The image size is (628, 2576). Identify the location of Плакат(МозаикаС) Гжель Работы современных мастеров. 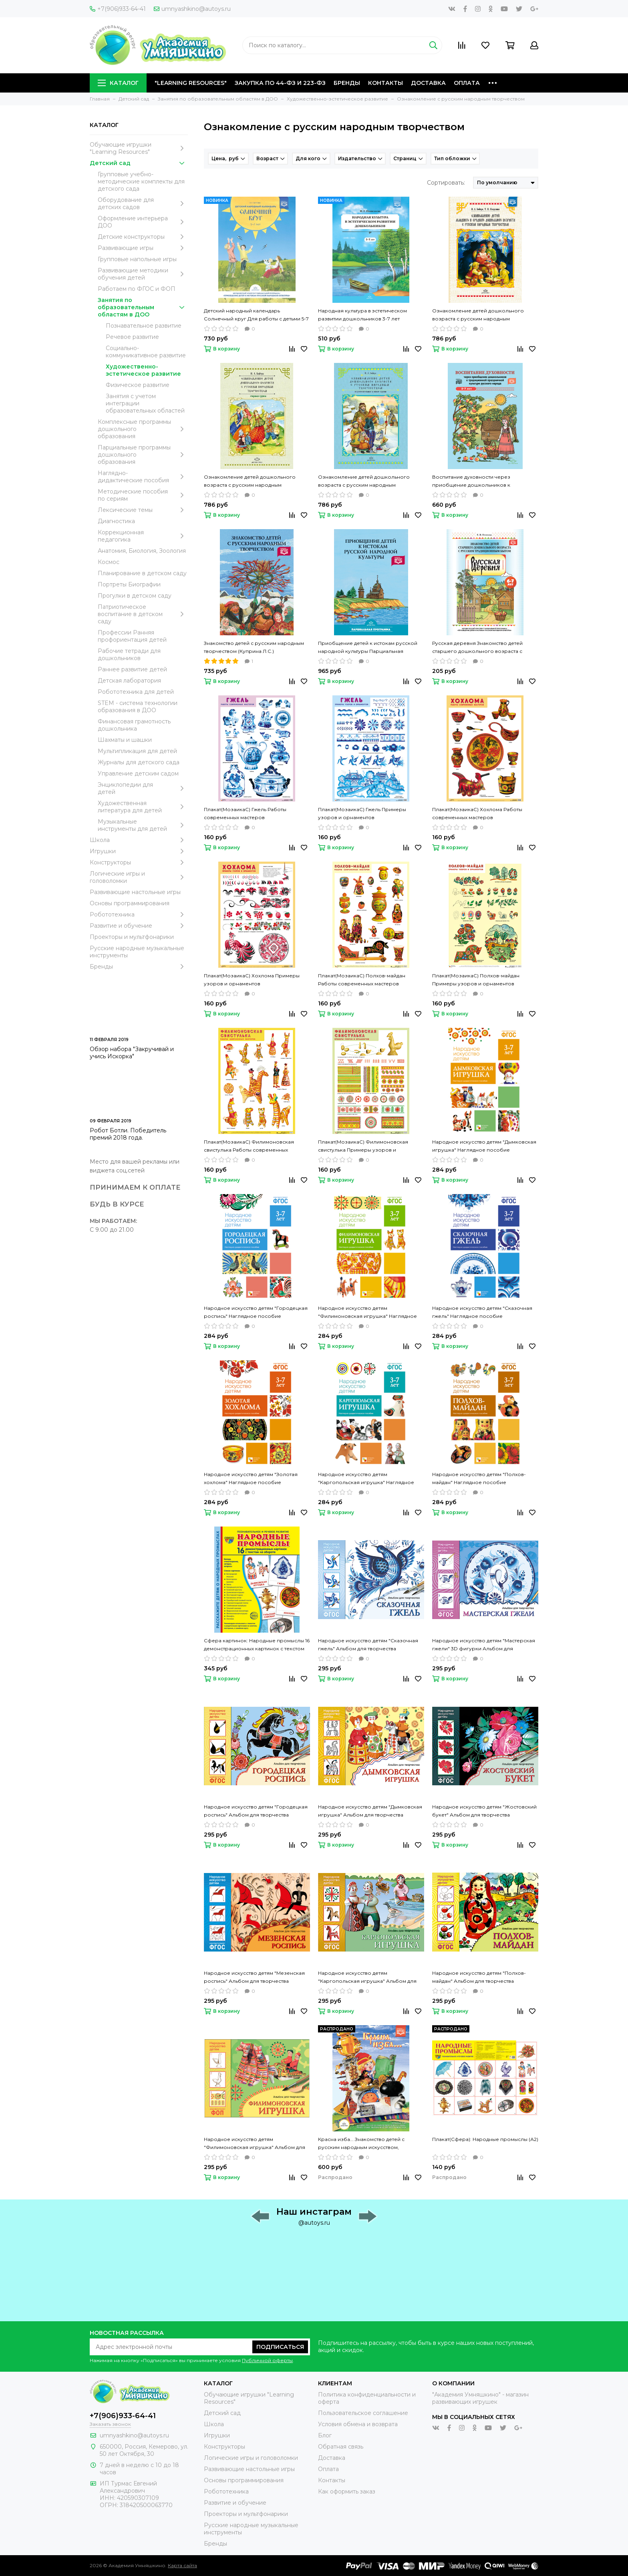
(245, 813).